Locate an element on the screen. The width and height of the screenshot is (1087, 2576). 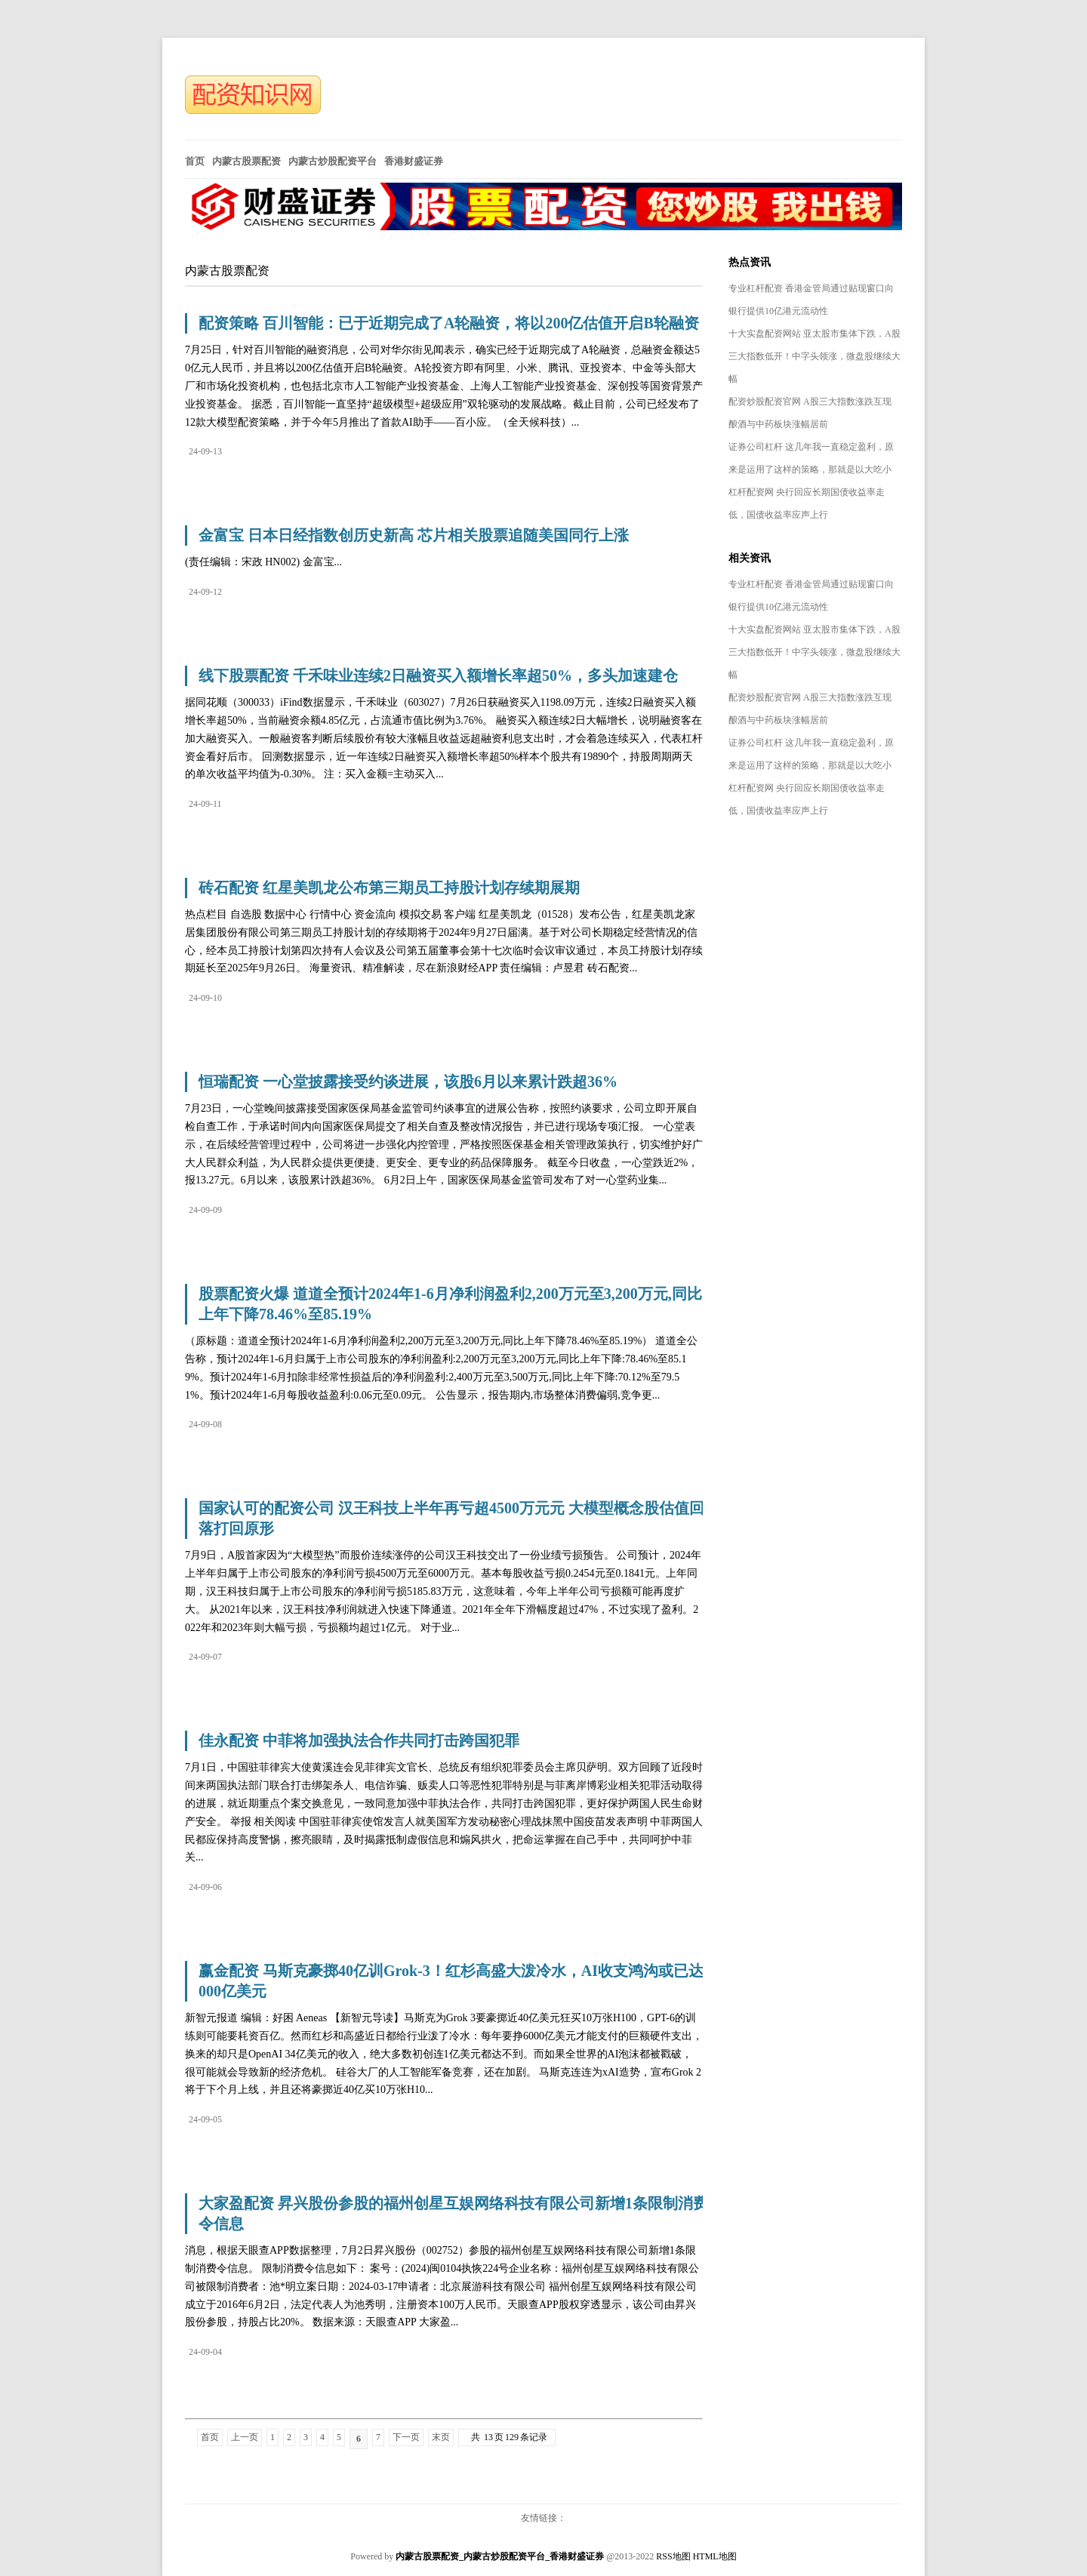
末页 is located at coordinates (441, 2437).